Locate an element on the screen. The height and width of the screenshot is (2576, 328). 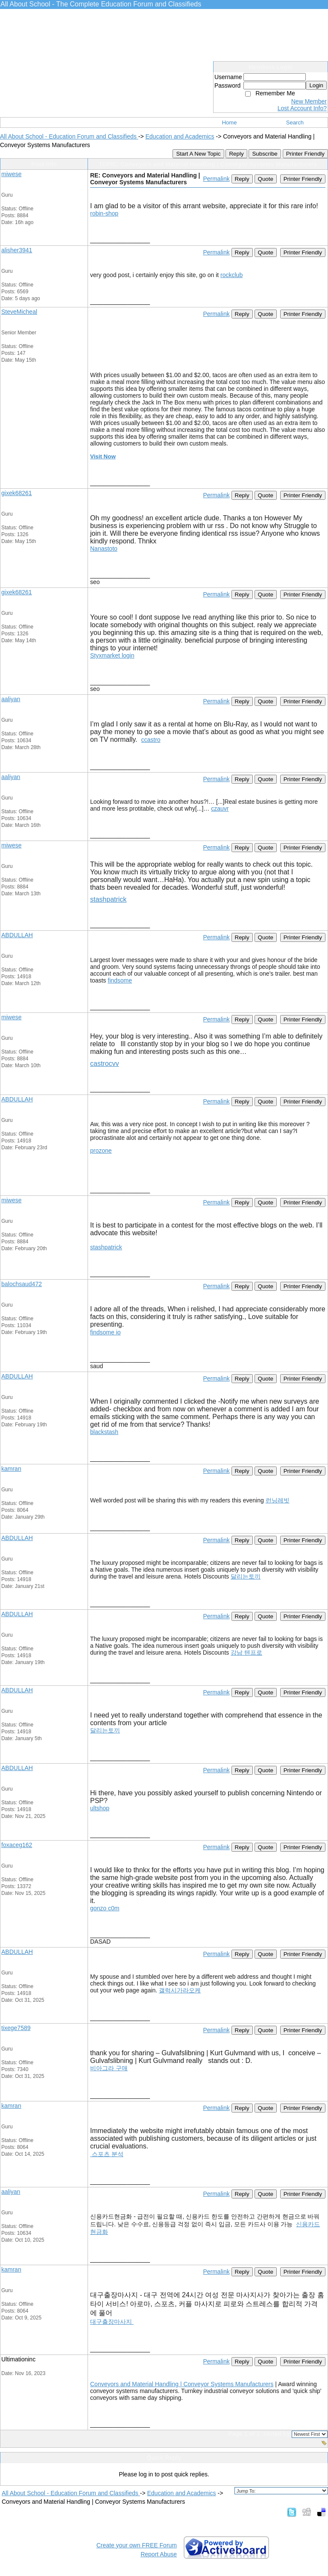
Create your own FREE Forum is located at coordinates (137, 2545).